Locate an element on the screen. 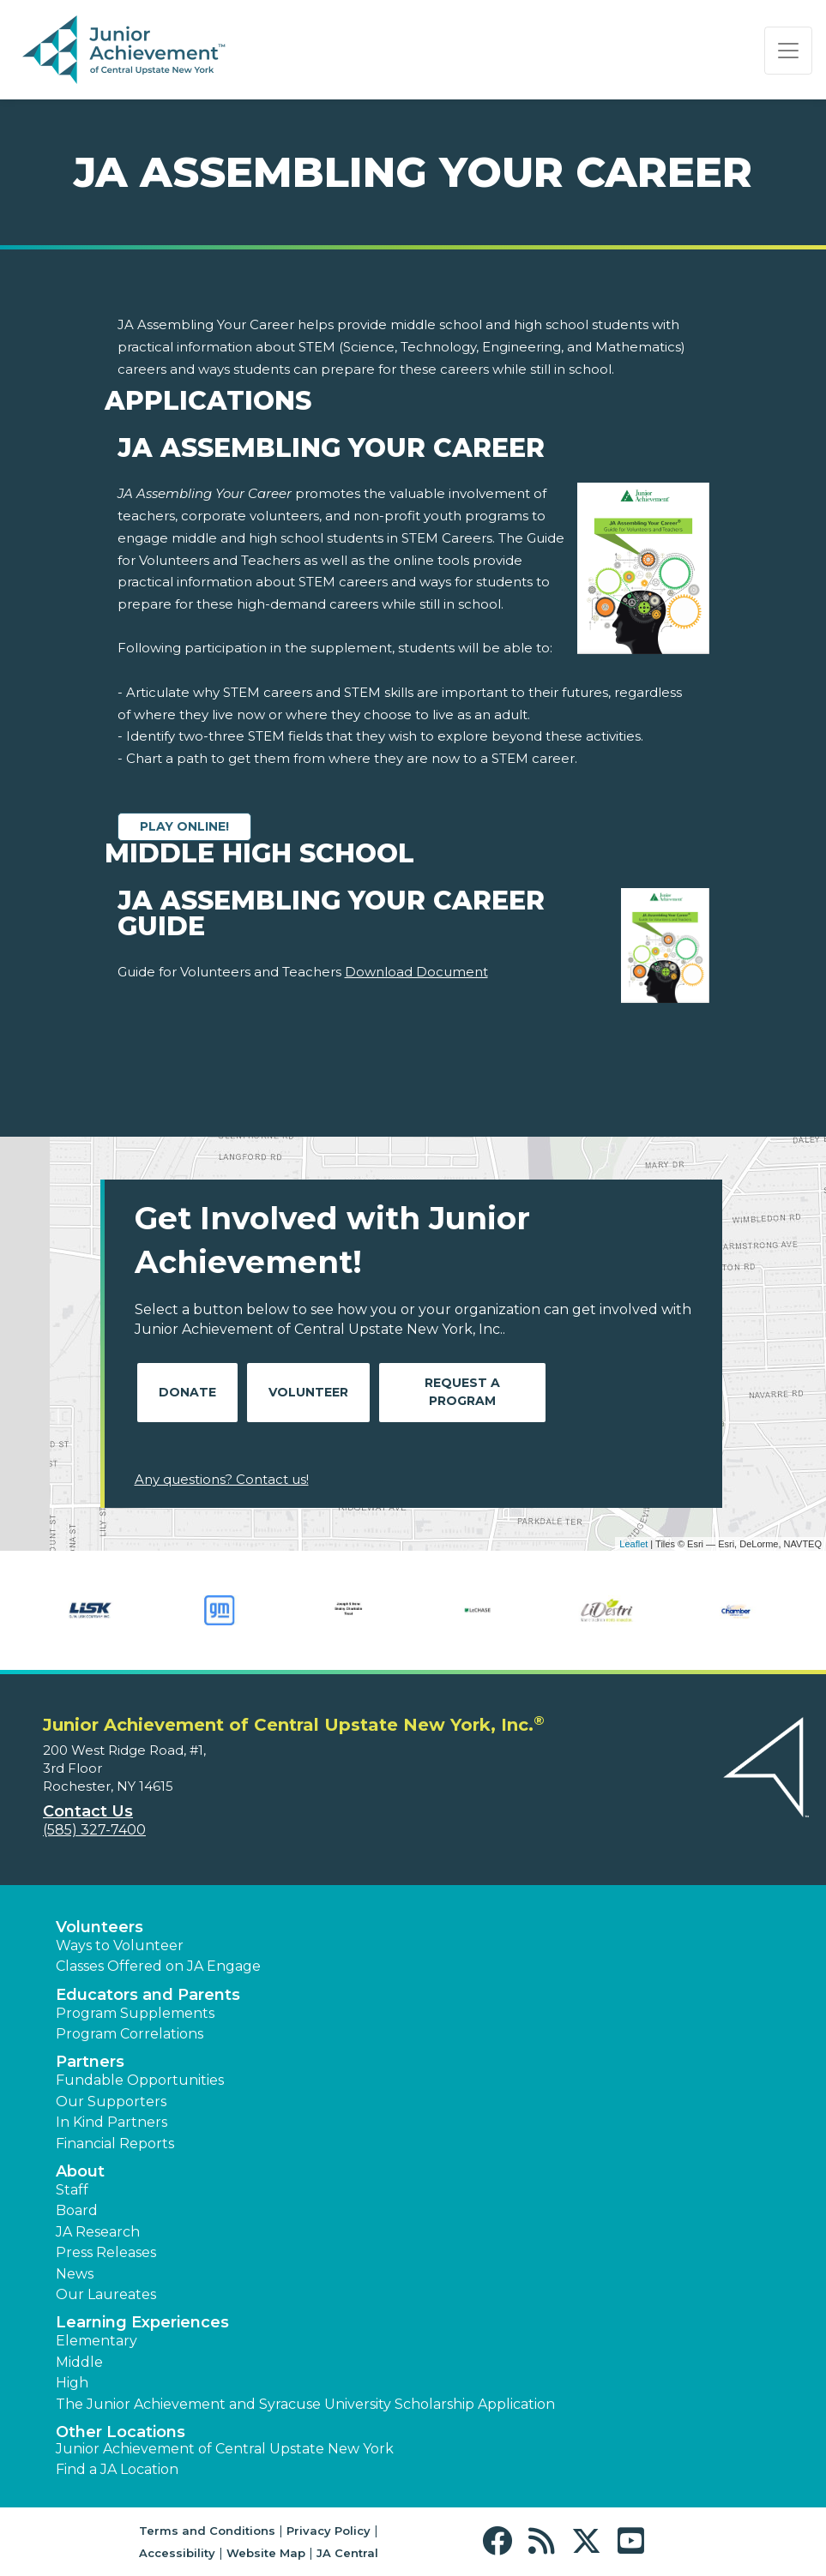 The width and height of the screenshot is (826, 2576). The Junior Achievement and Syracuse University Scholarship Application [button] is located at coordinates (305, 2404).